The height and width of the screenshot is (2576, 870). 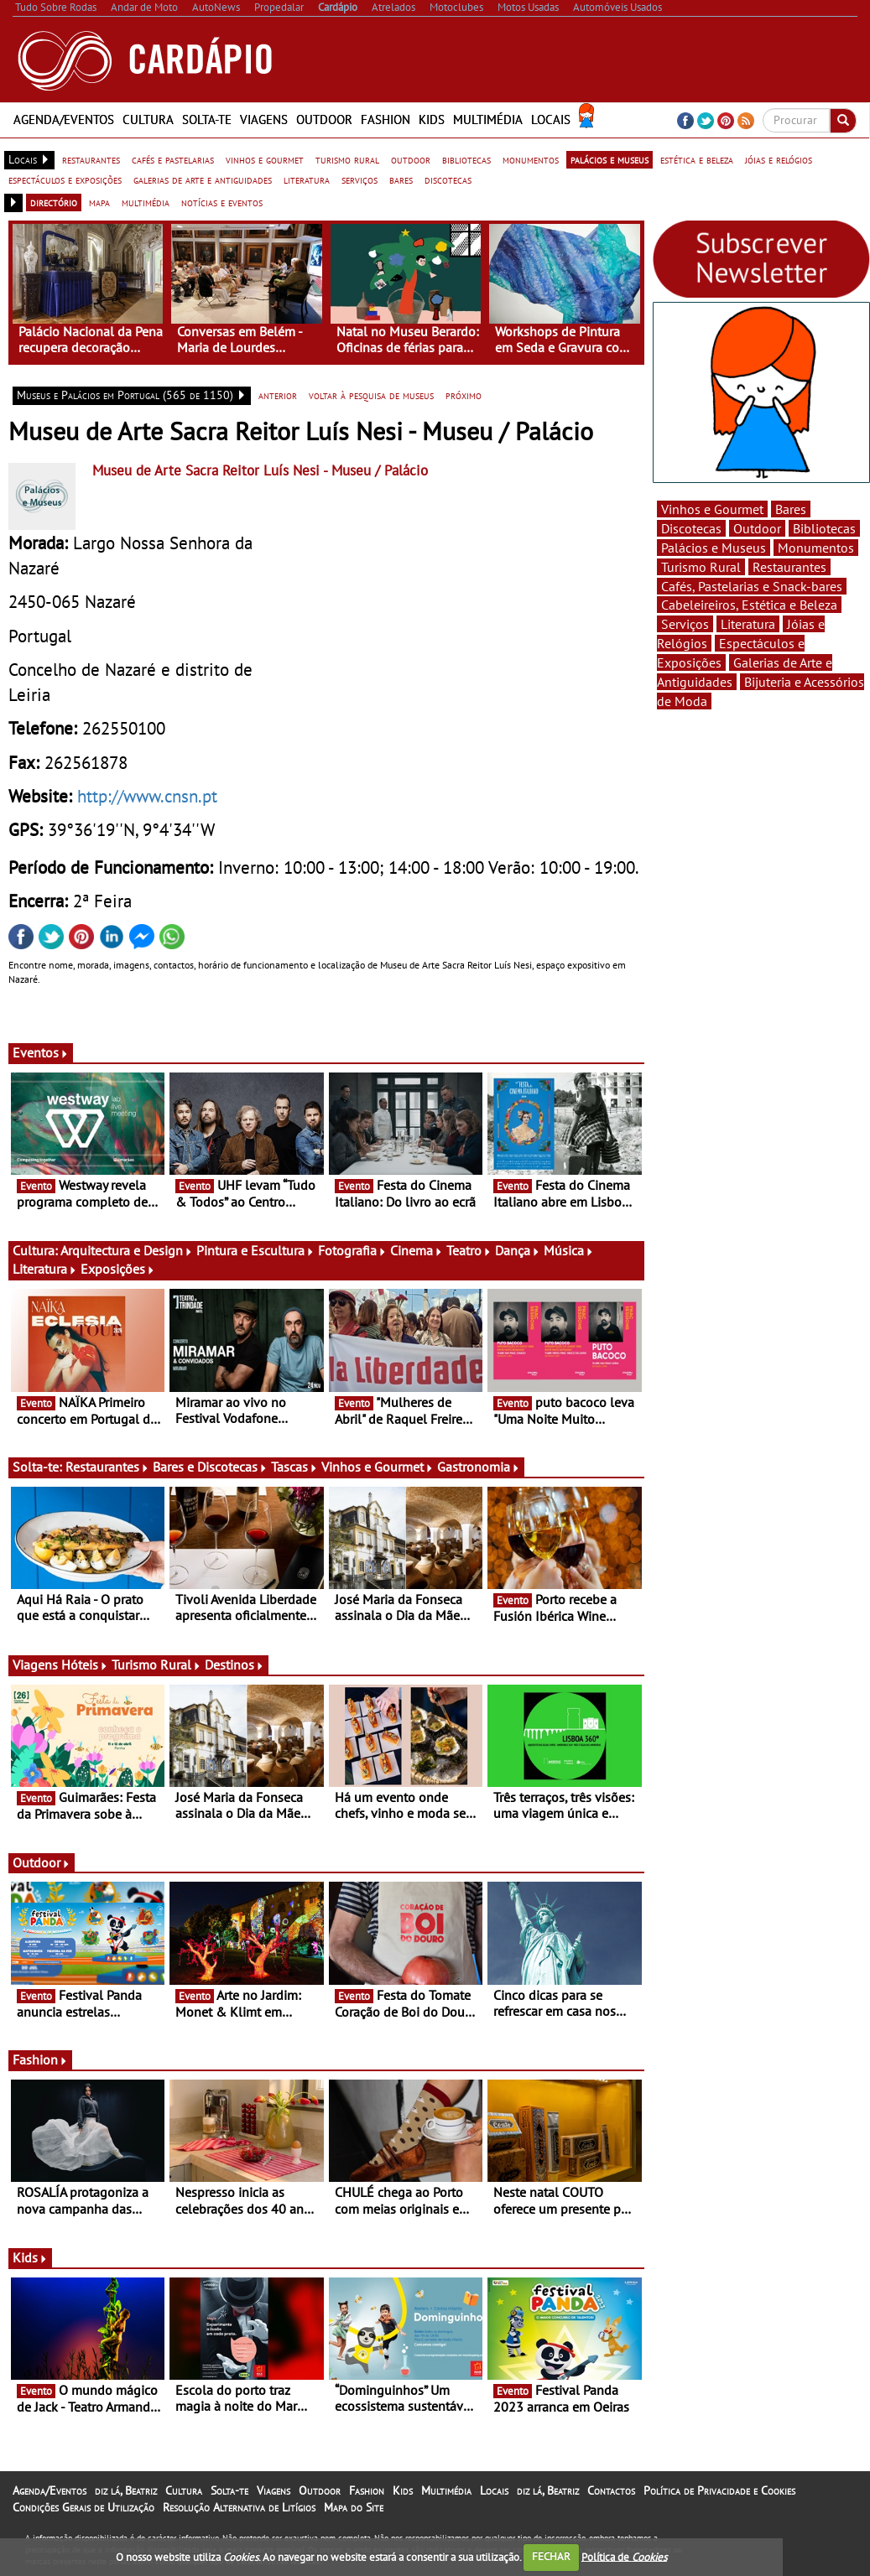 What do you see at coordinates (255, 1250) in the screenshot?
I see `Pintura e Escultura` at bounding box center [255, 1250].